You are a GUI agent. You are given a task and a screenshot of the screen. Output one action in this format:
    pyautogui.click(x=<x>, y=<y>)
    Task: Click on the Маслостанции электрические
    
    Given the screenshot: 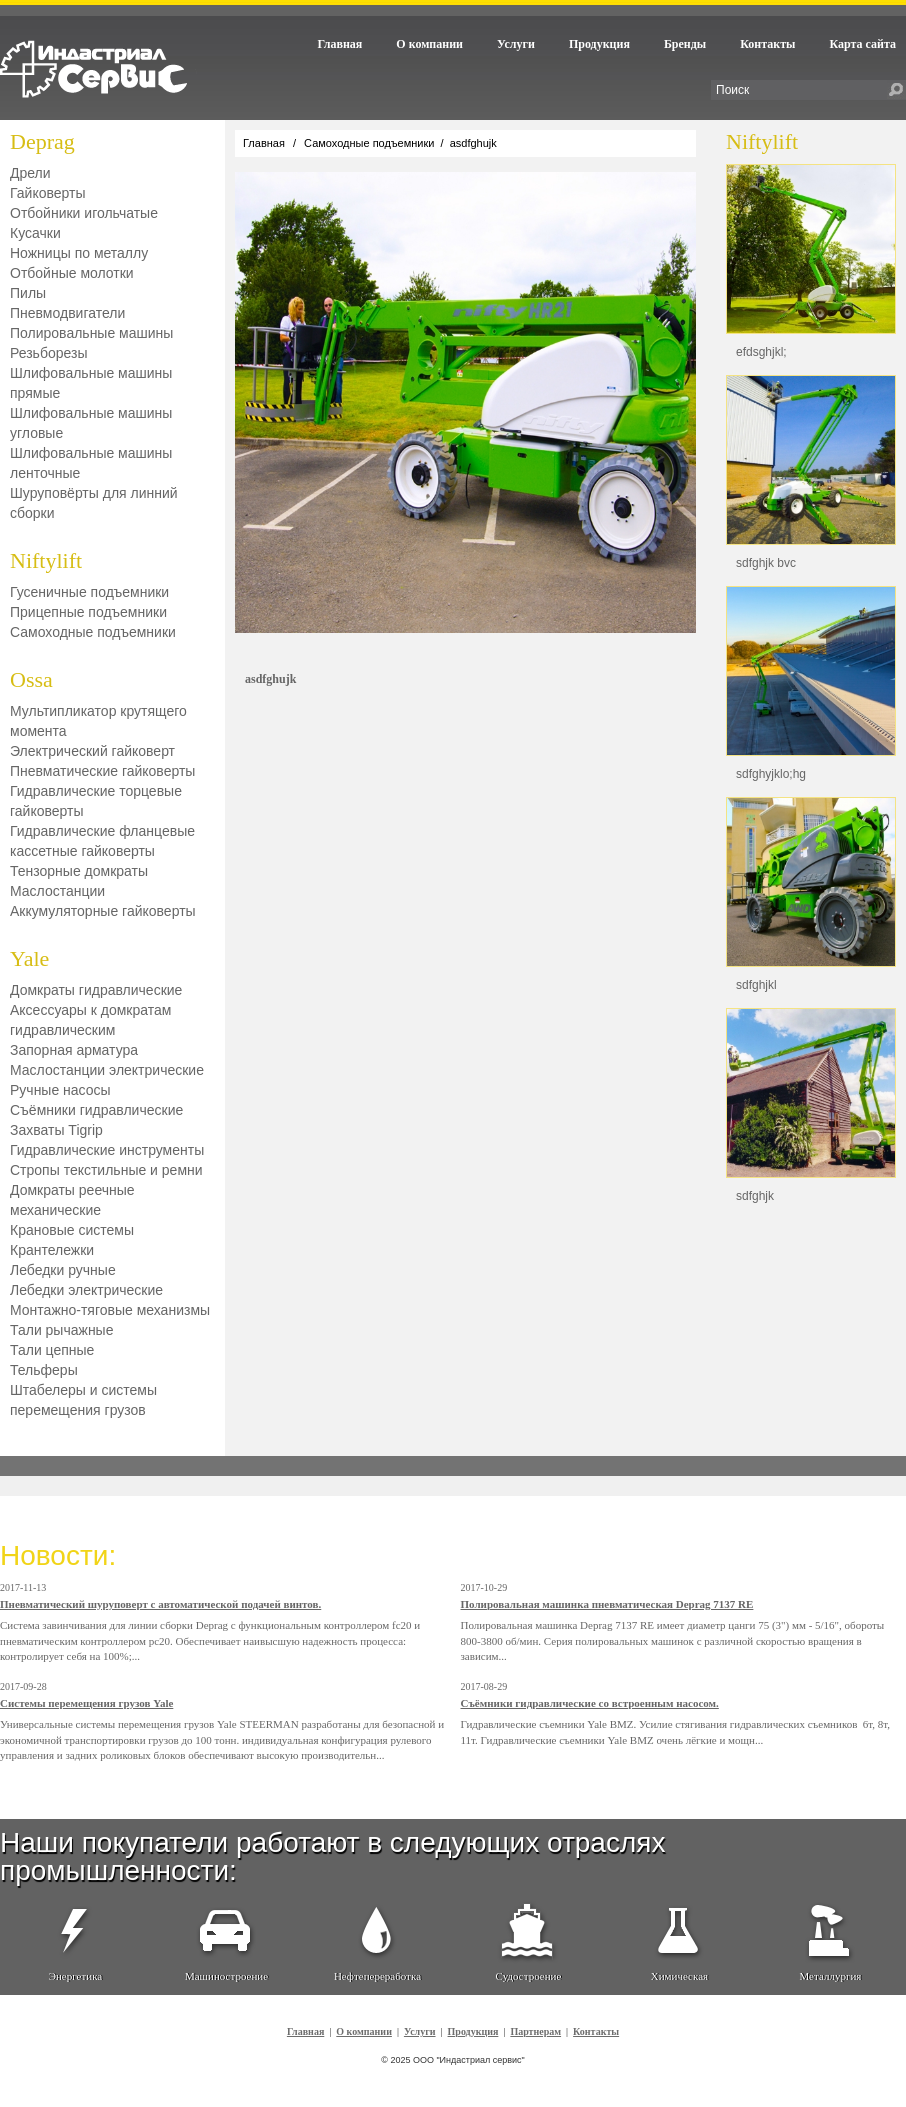 What is the action you would take?
    pyautogui.click(x=107, y=1070)
    